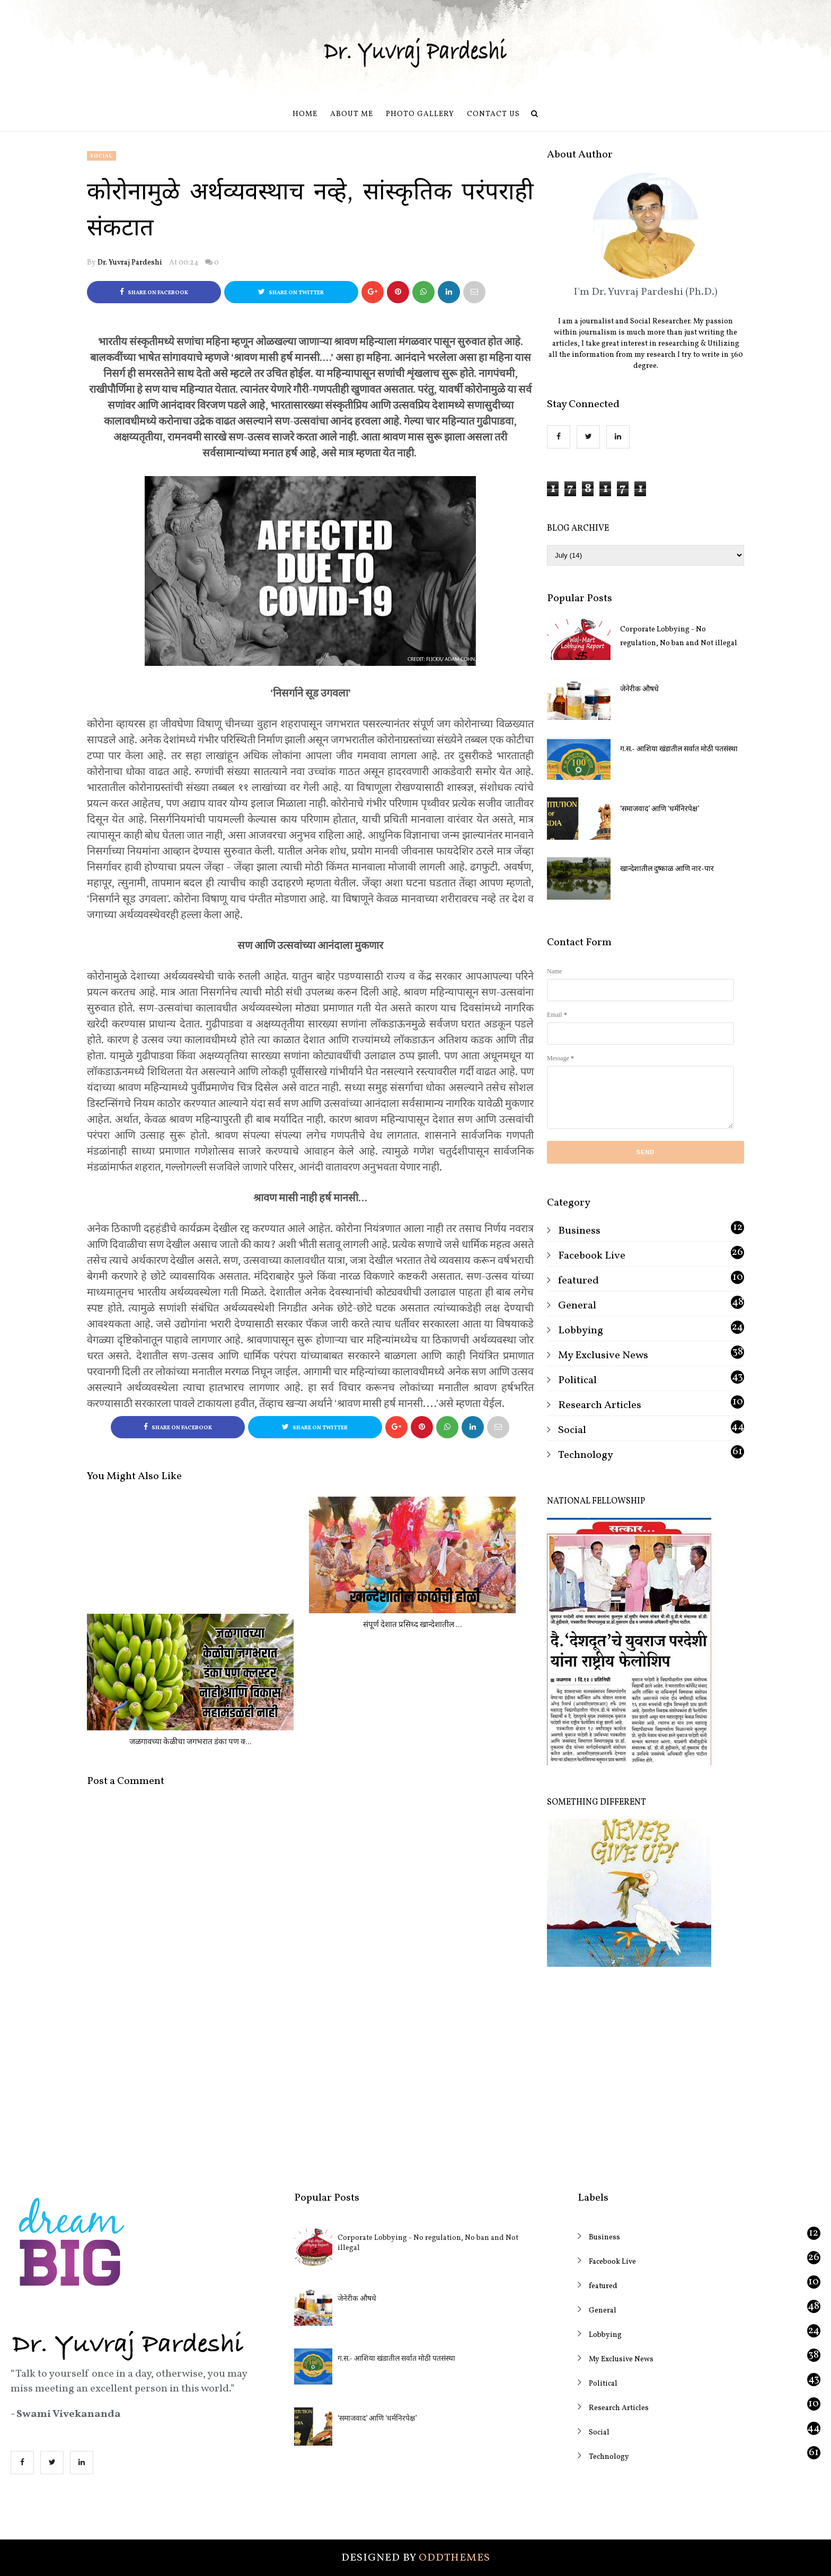 The image size is (831, 2576). What do you see at coordinates (101, 156) in the screenshot?
I see `Social` at bounding box center [101, 156].